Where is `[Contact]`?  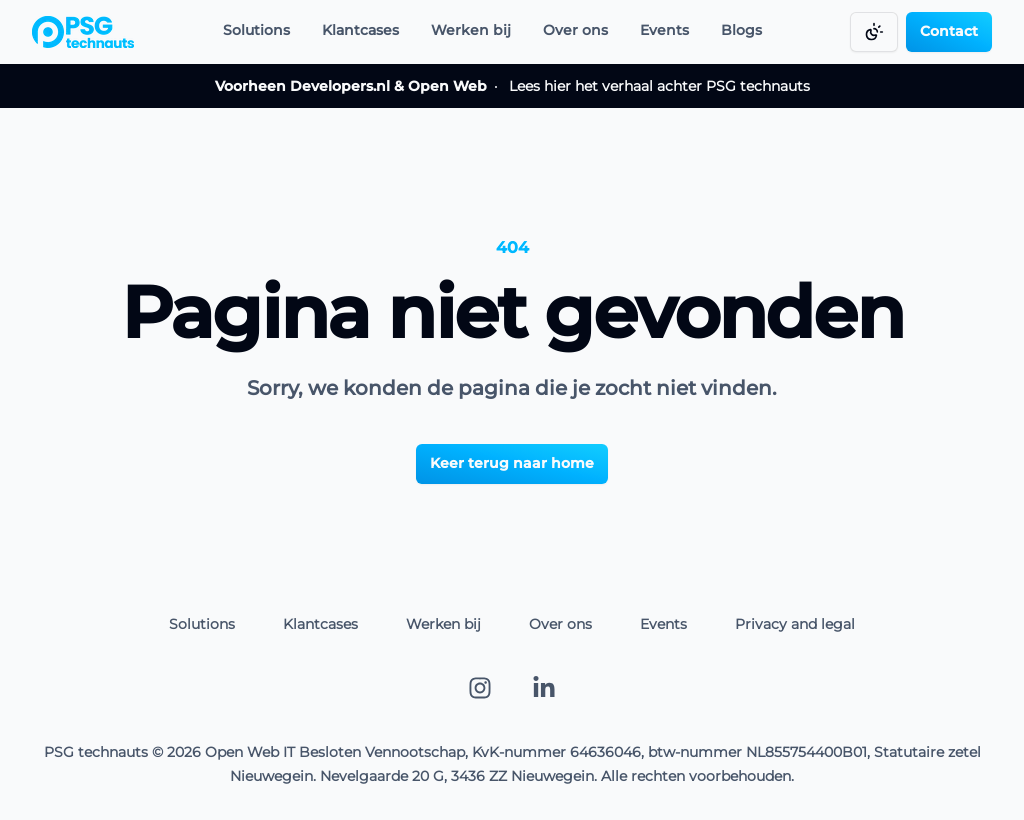
[Contact] is located at coordinates (949, 32).